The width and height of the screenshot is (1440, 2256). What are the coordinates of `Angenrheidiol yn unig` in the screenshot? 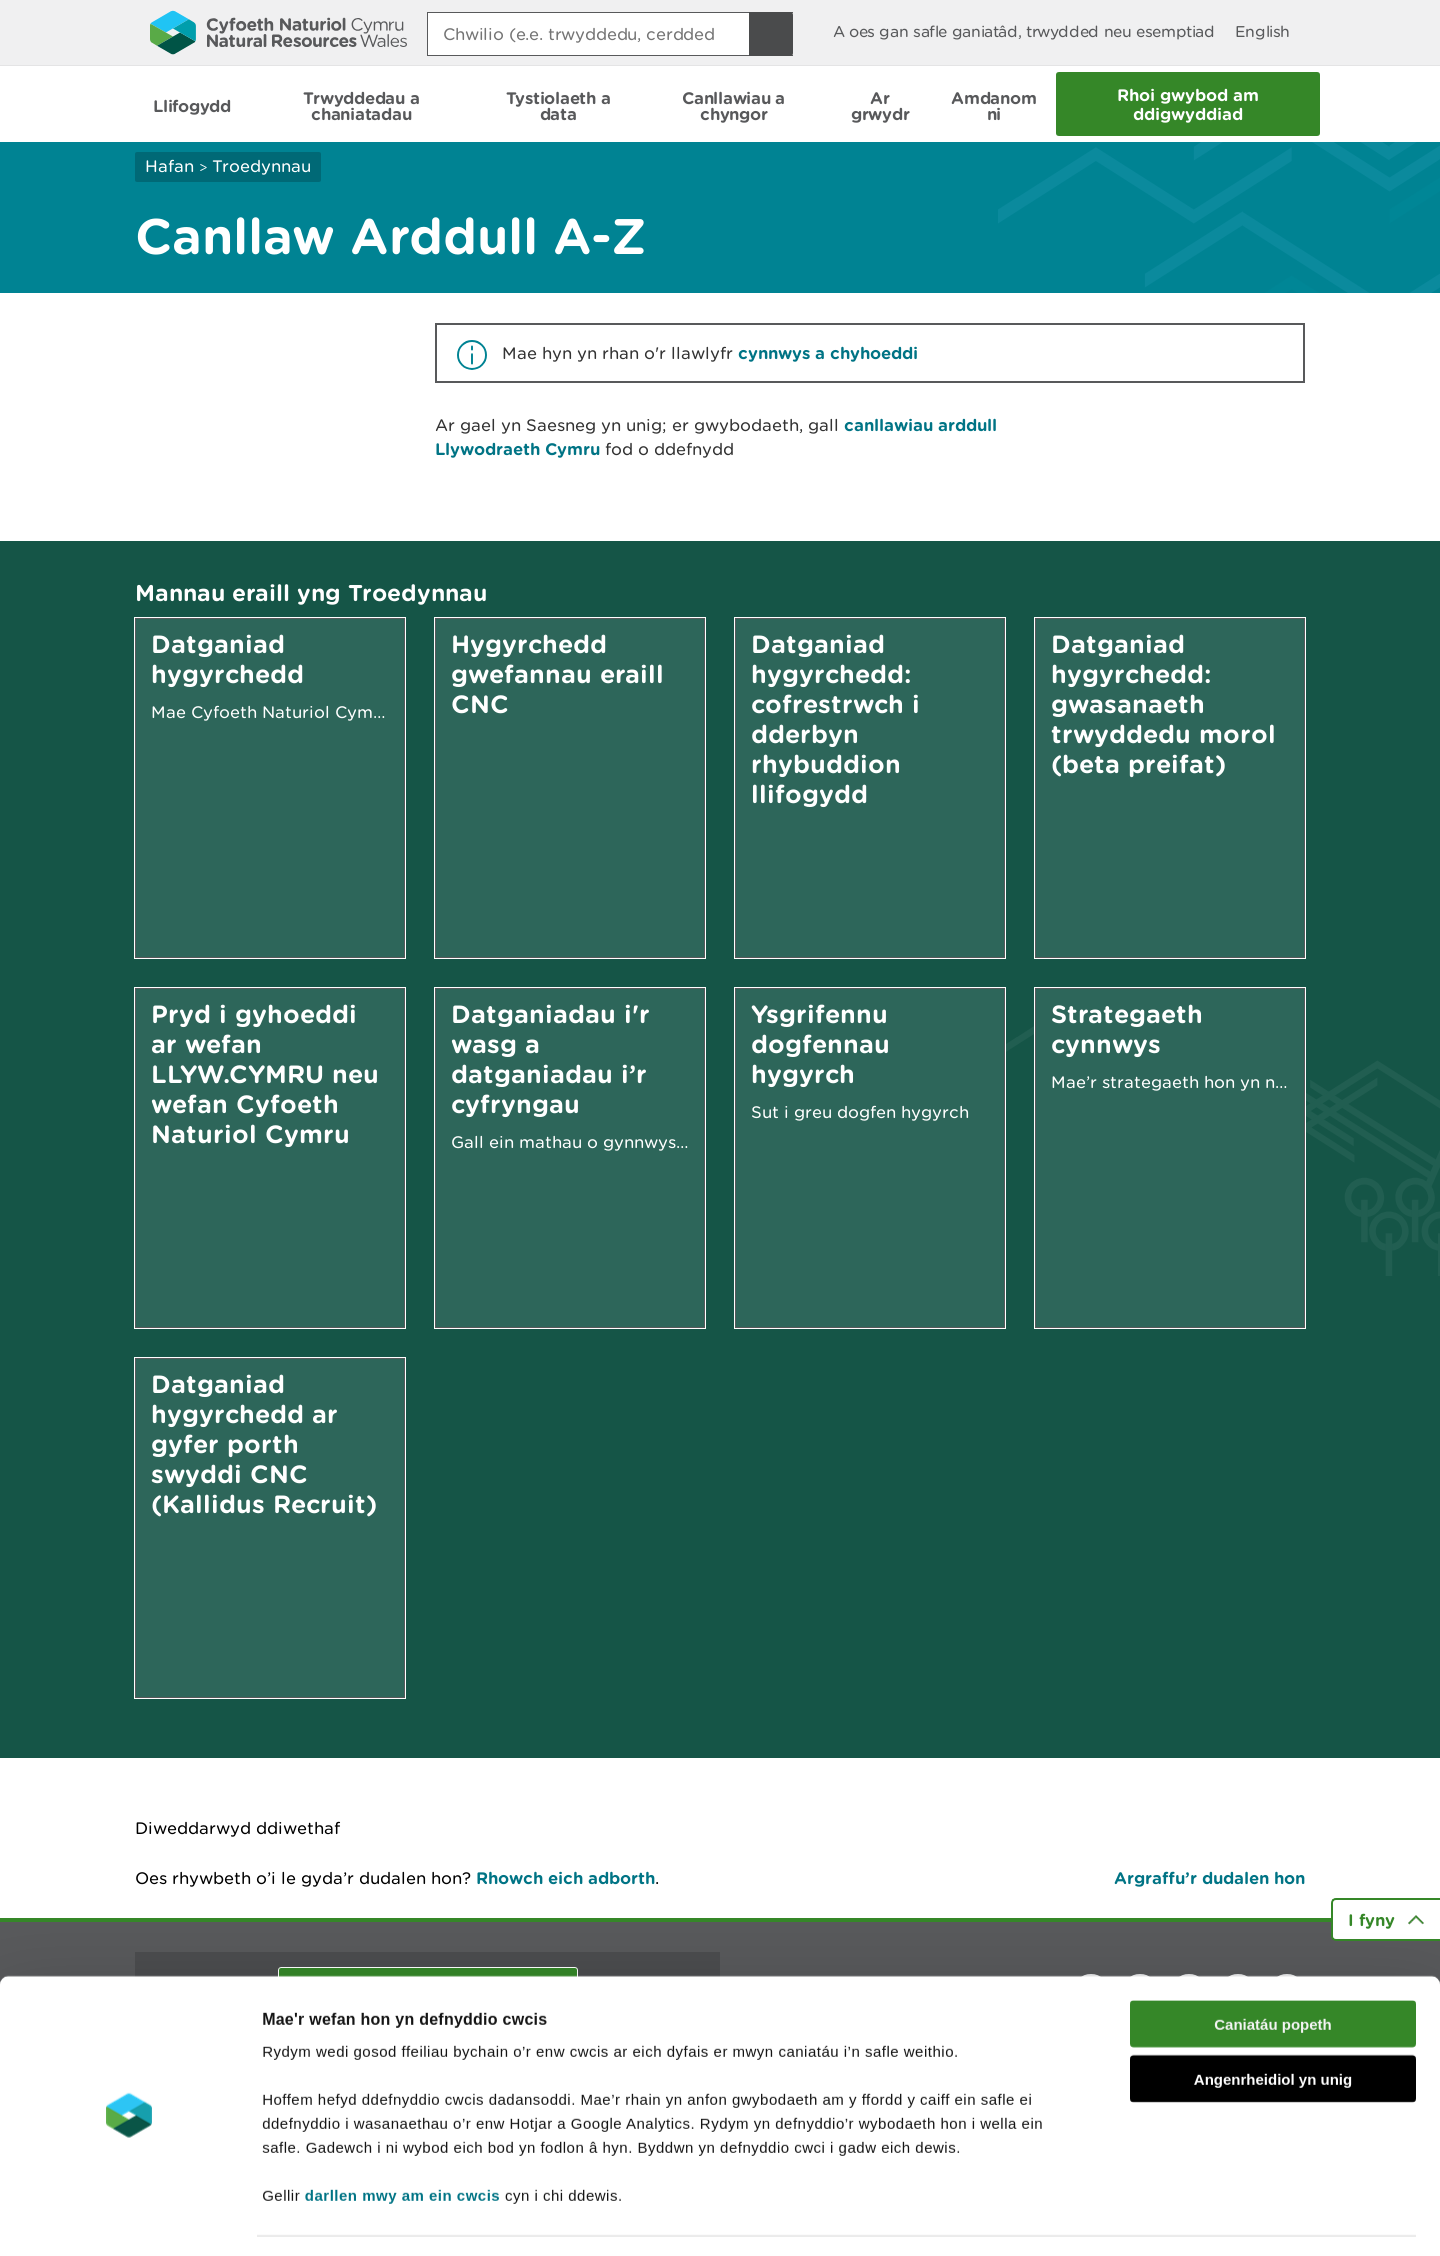 It's located at (1273, 2019).